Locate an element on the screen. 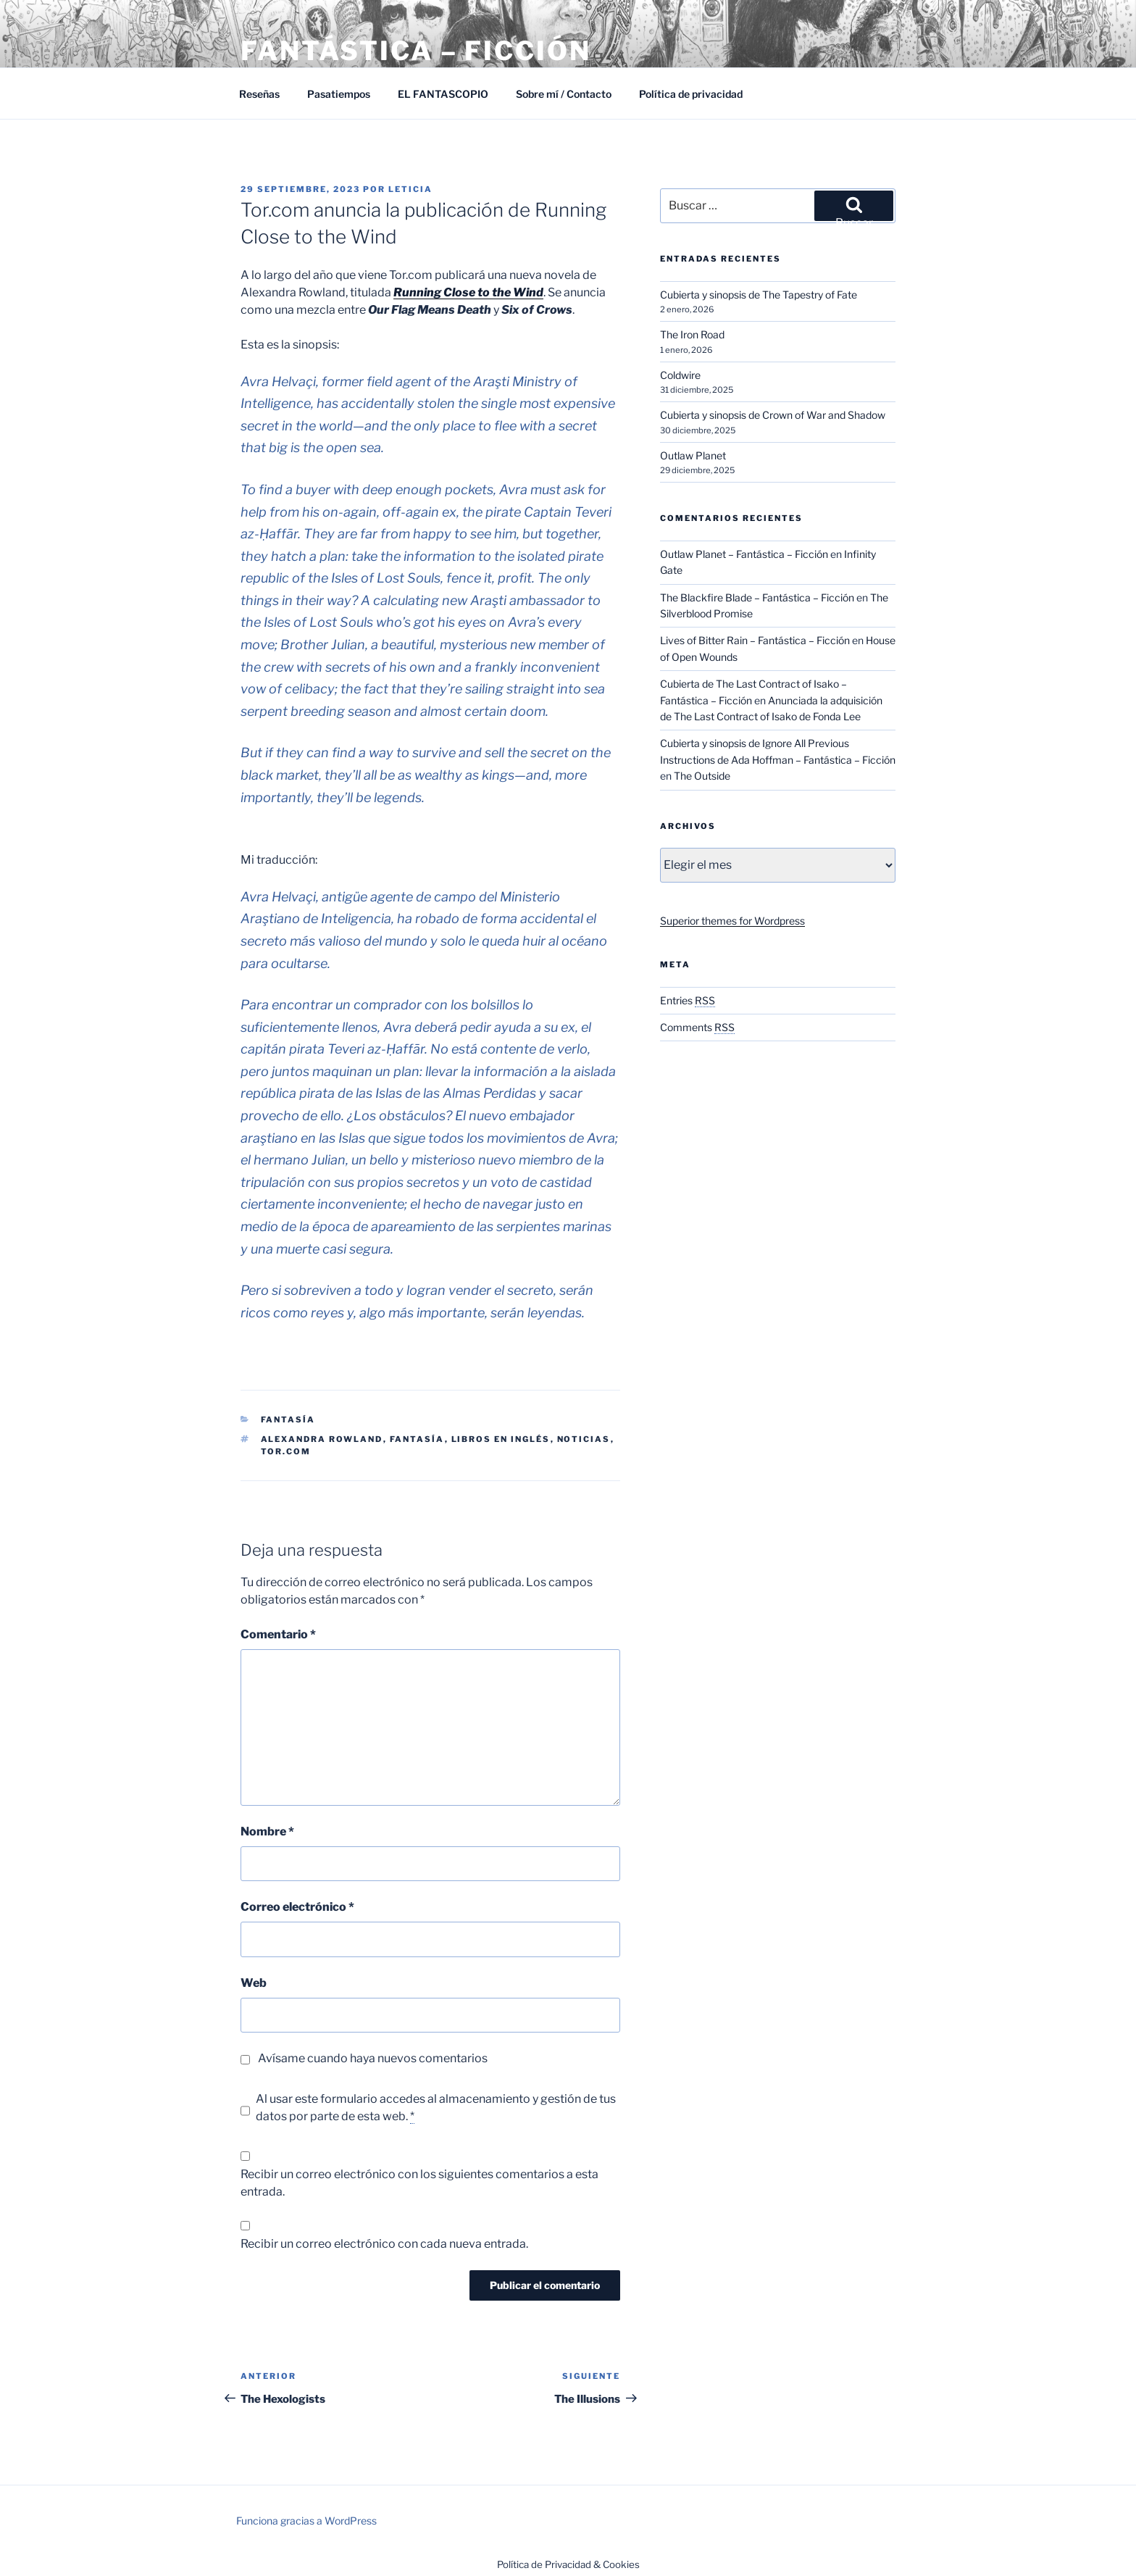 This screenshot has height=2576, width=1136. Correo electrónico is located at coordinates (297, 1907).